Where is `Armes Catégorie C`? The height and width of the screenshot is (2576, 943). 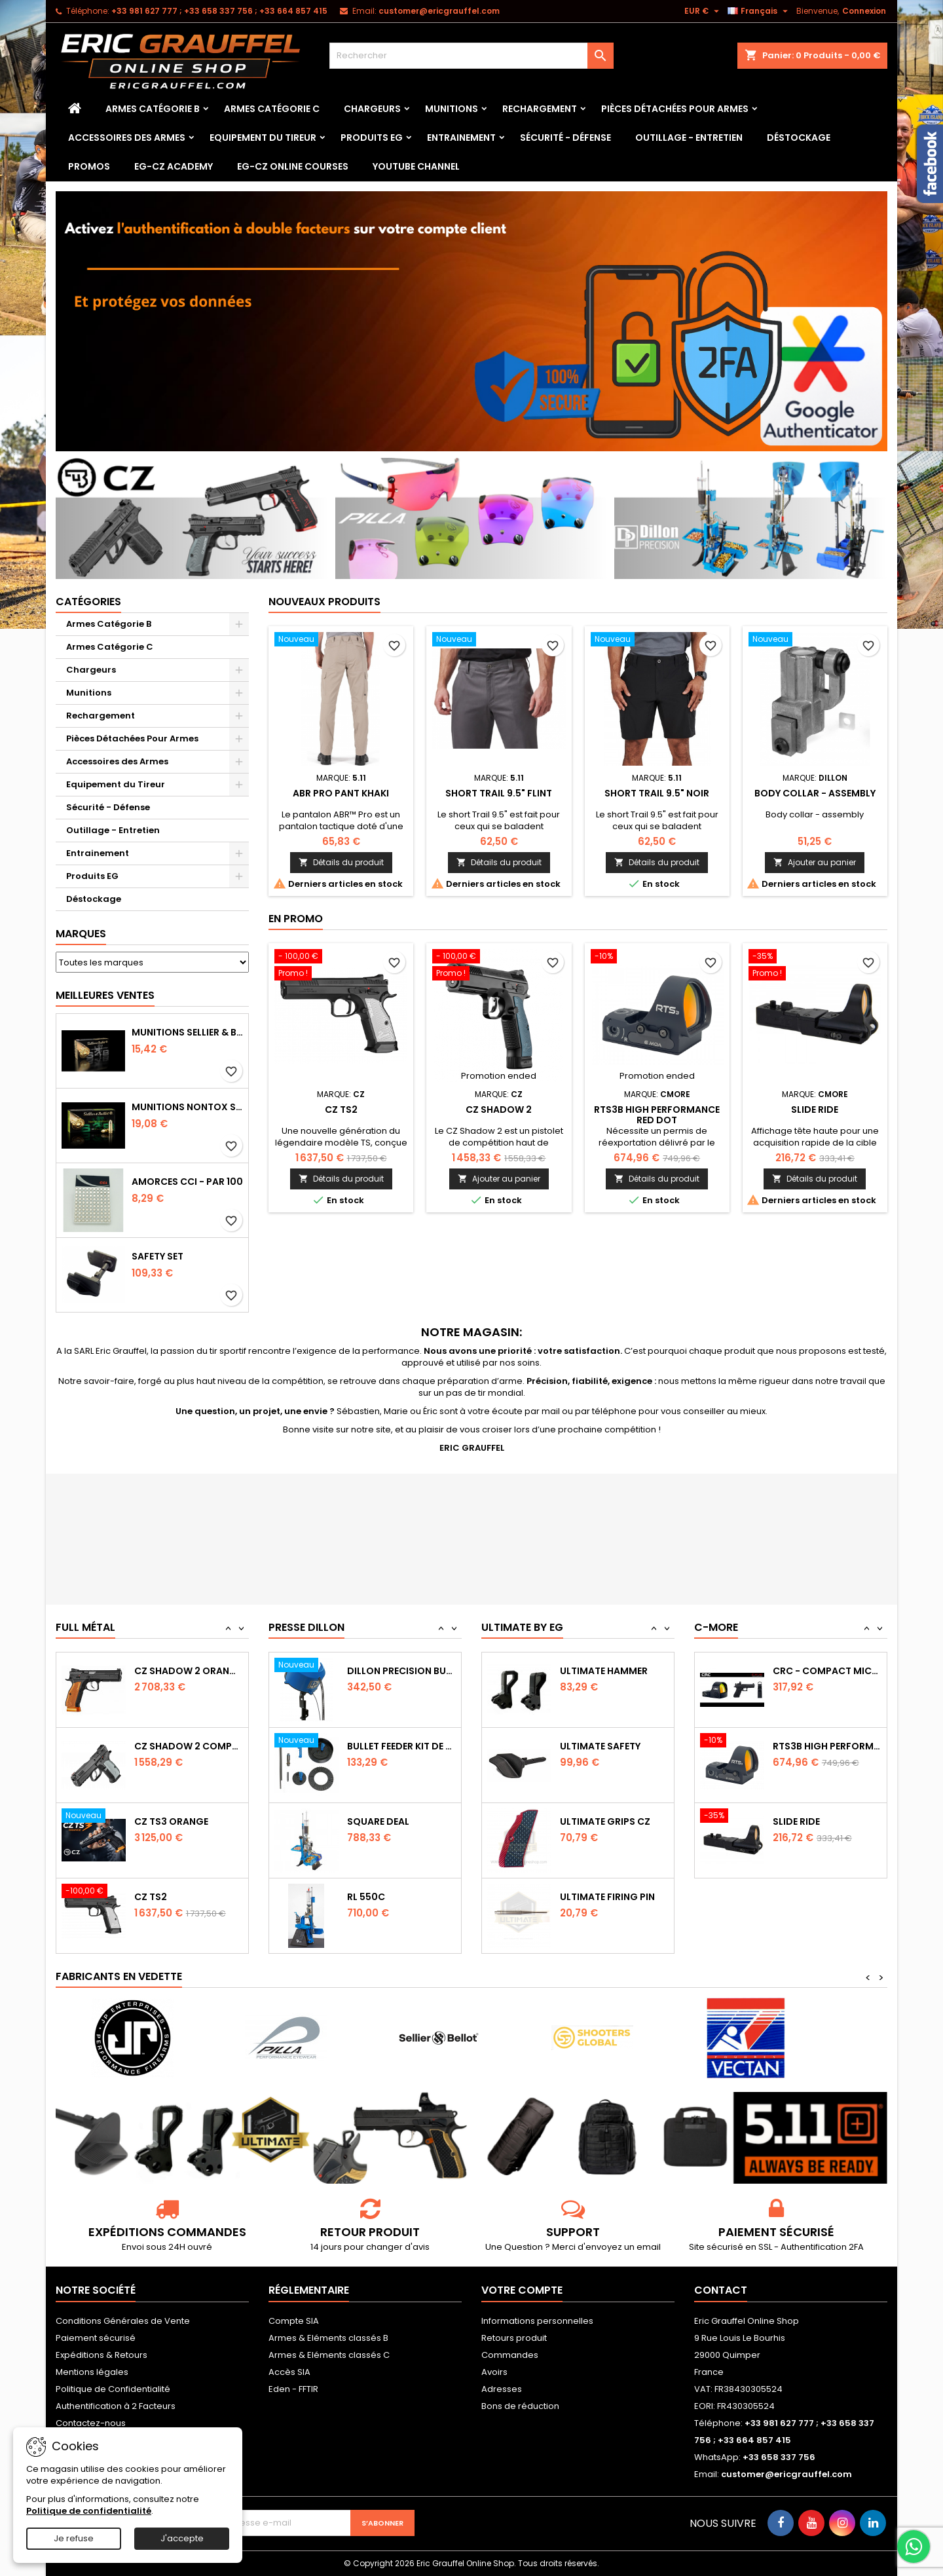
Armes Catégorie C is located at coordinates (272, 108).